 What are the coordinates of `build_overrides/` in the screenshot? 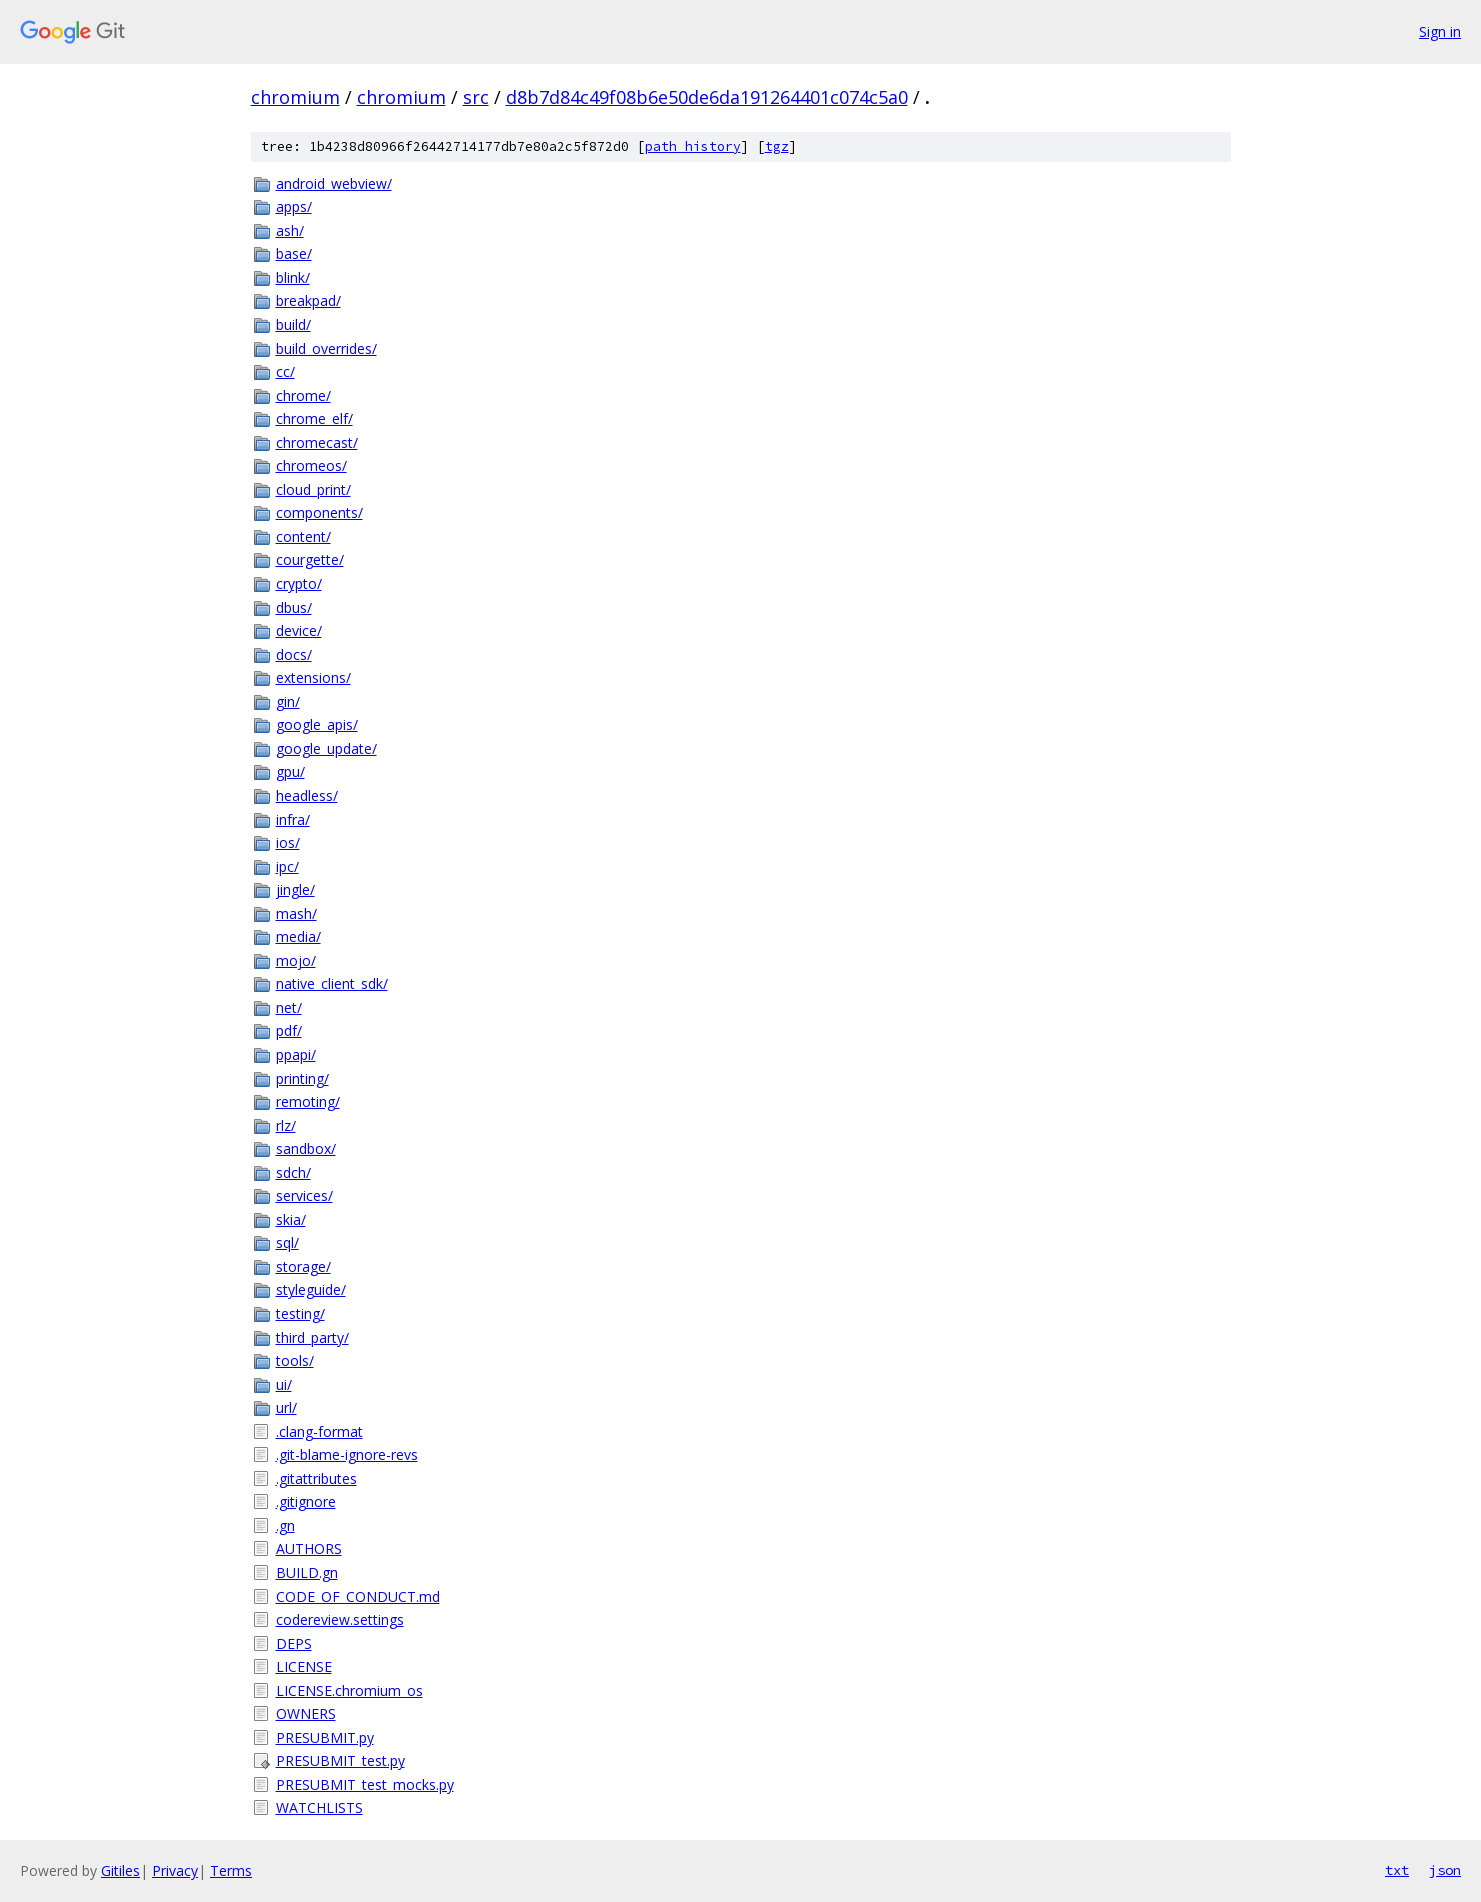 It's located at (326, 348).